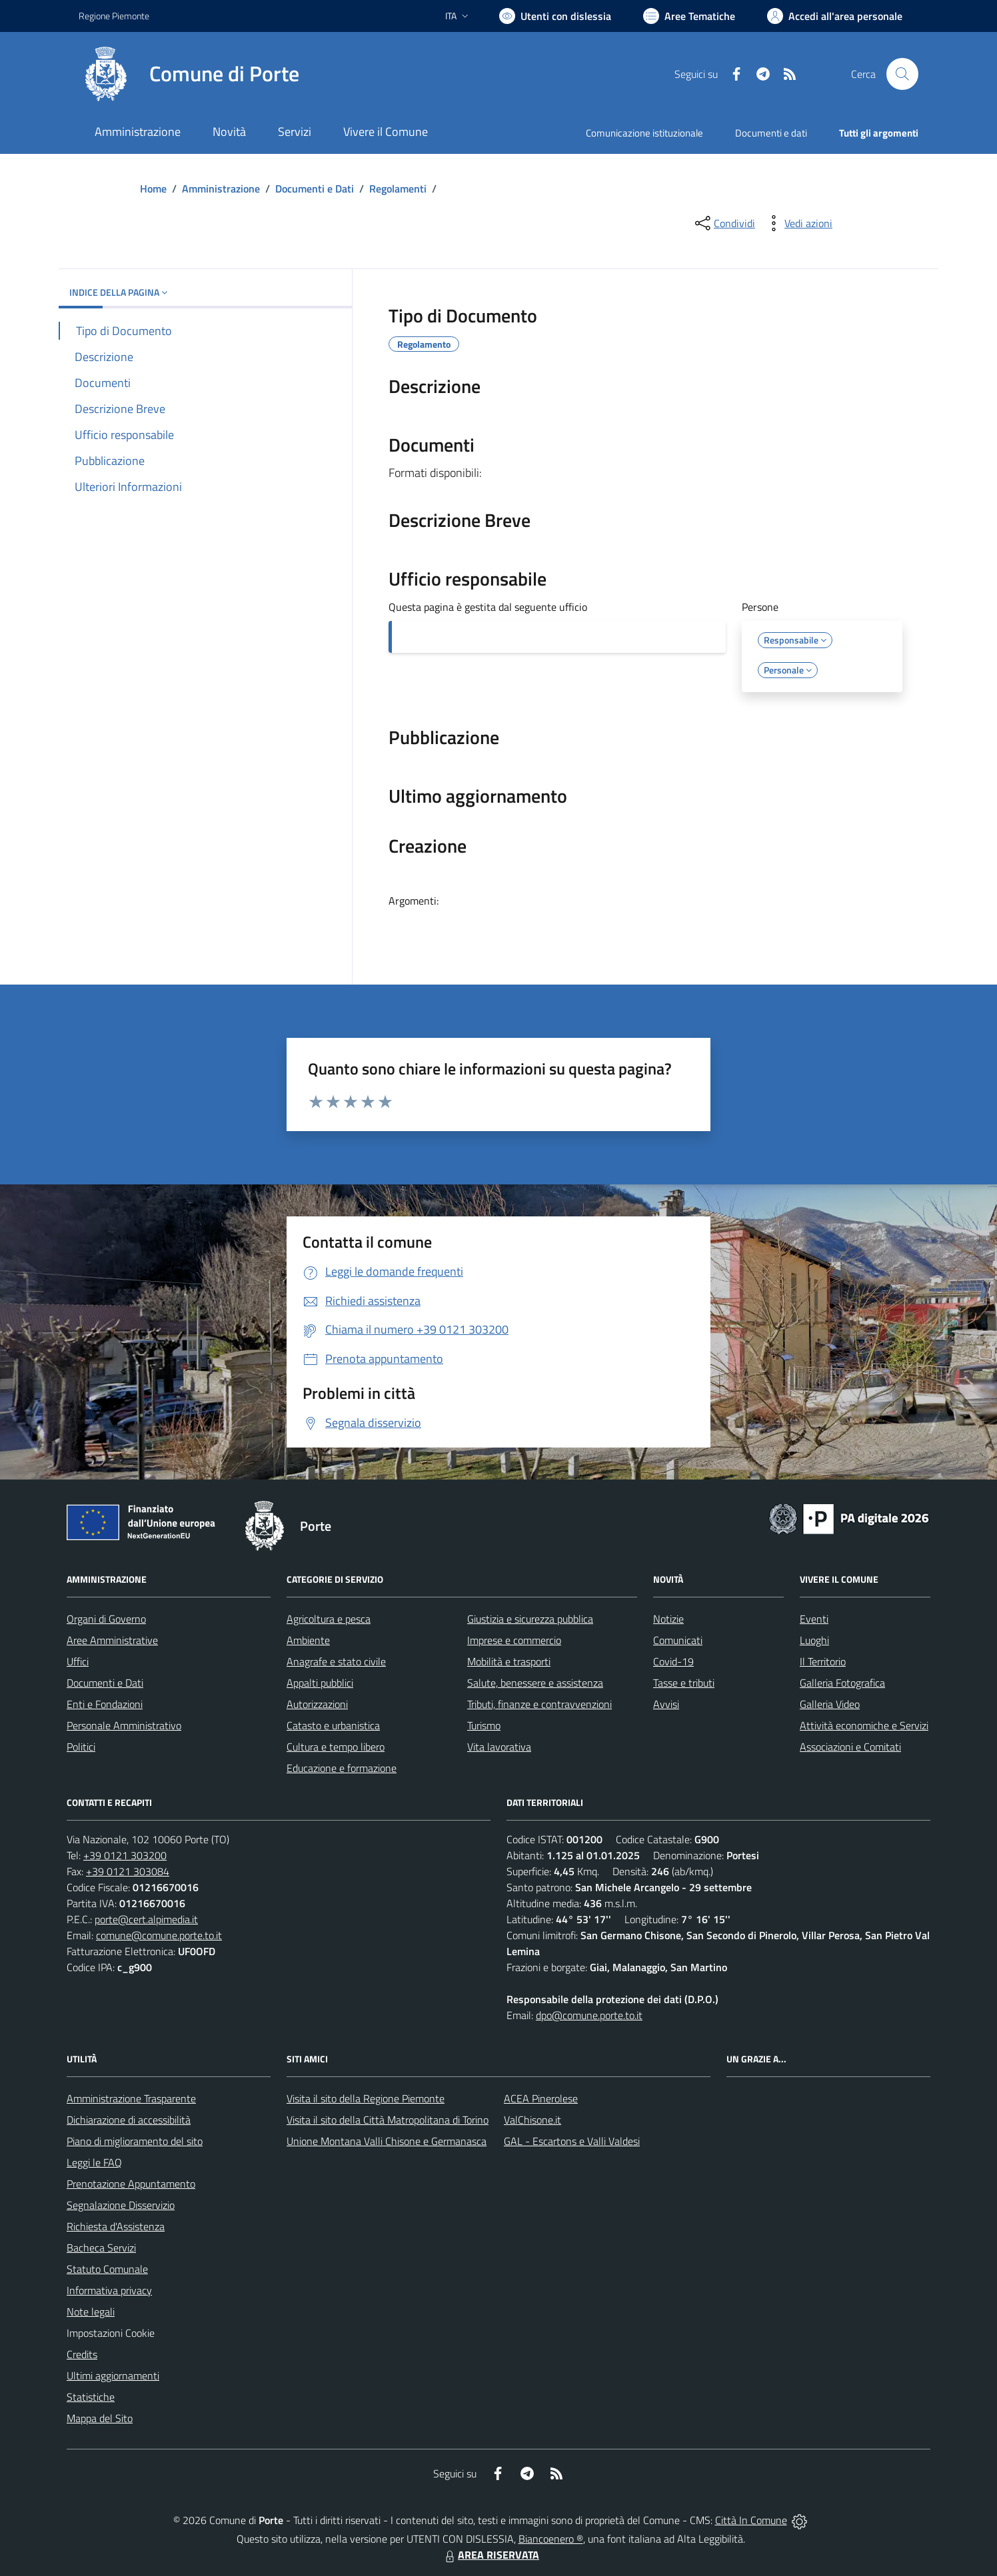 The image size is (997, 2576). Describe the element at coordinates (541, 2098) in the screenshot. I see `ACEA Pinerolese` at that location.